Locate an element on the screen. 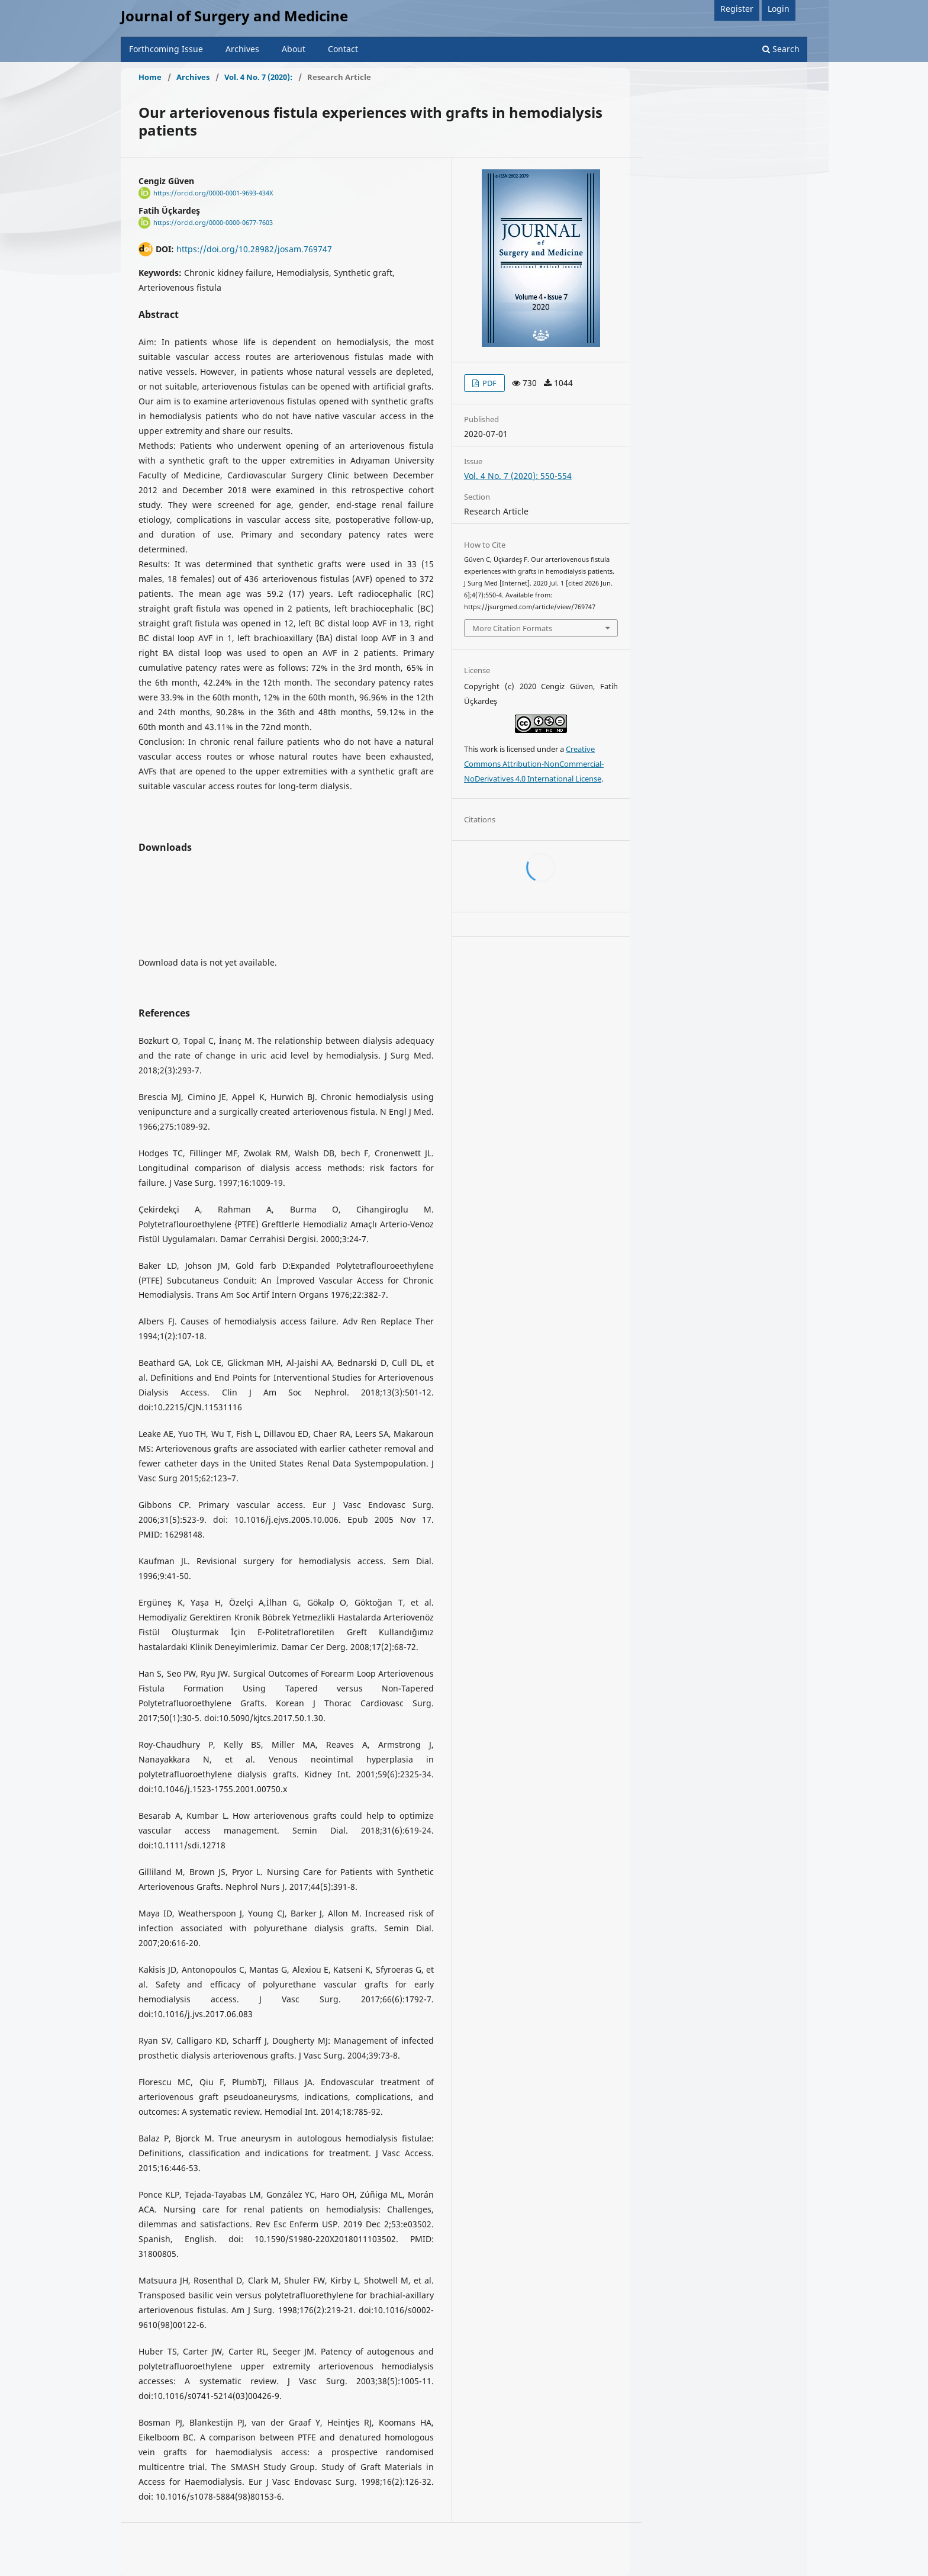  Contact is located at coordinates (343, 48).